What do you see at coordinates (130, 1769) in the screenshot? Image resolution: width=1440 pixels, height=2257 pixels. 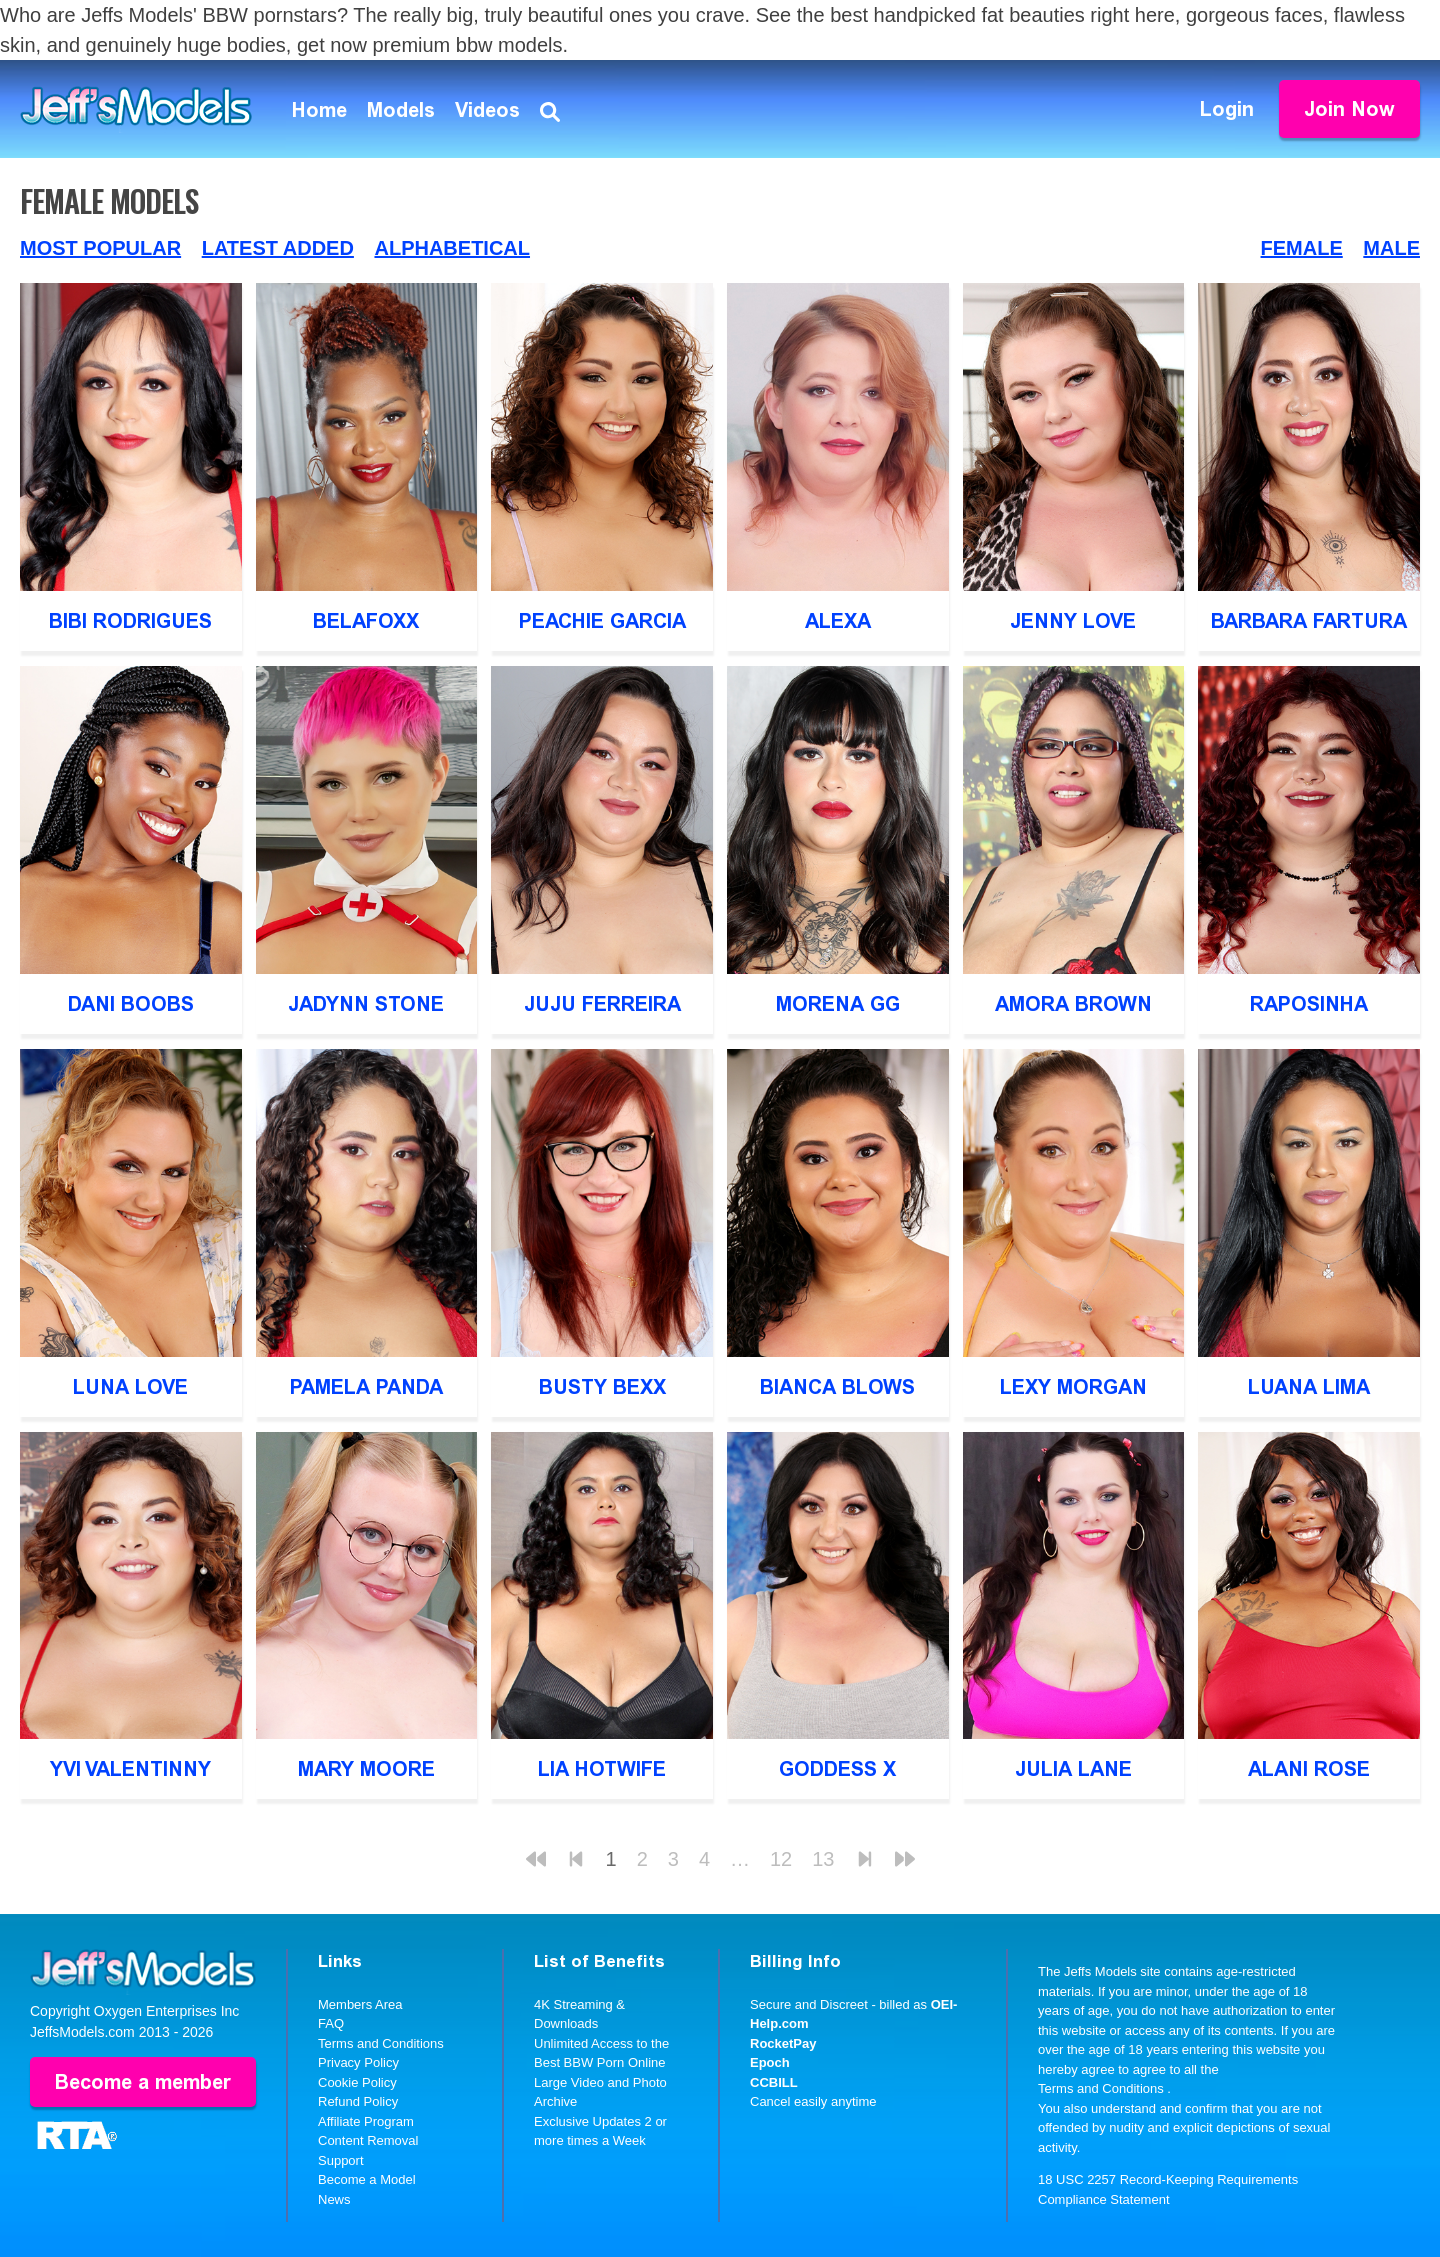 I see `Yvi Valentinny` at bounding box center [130, 1769].